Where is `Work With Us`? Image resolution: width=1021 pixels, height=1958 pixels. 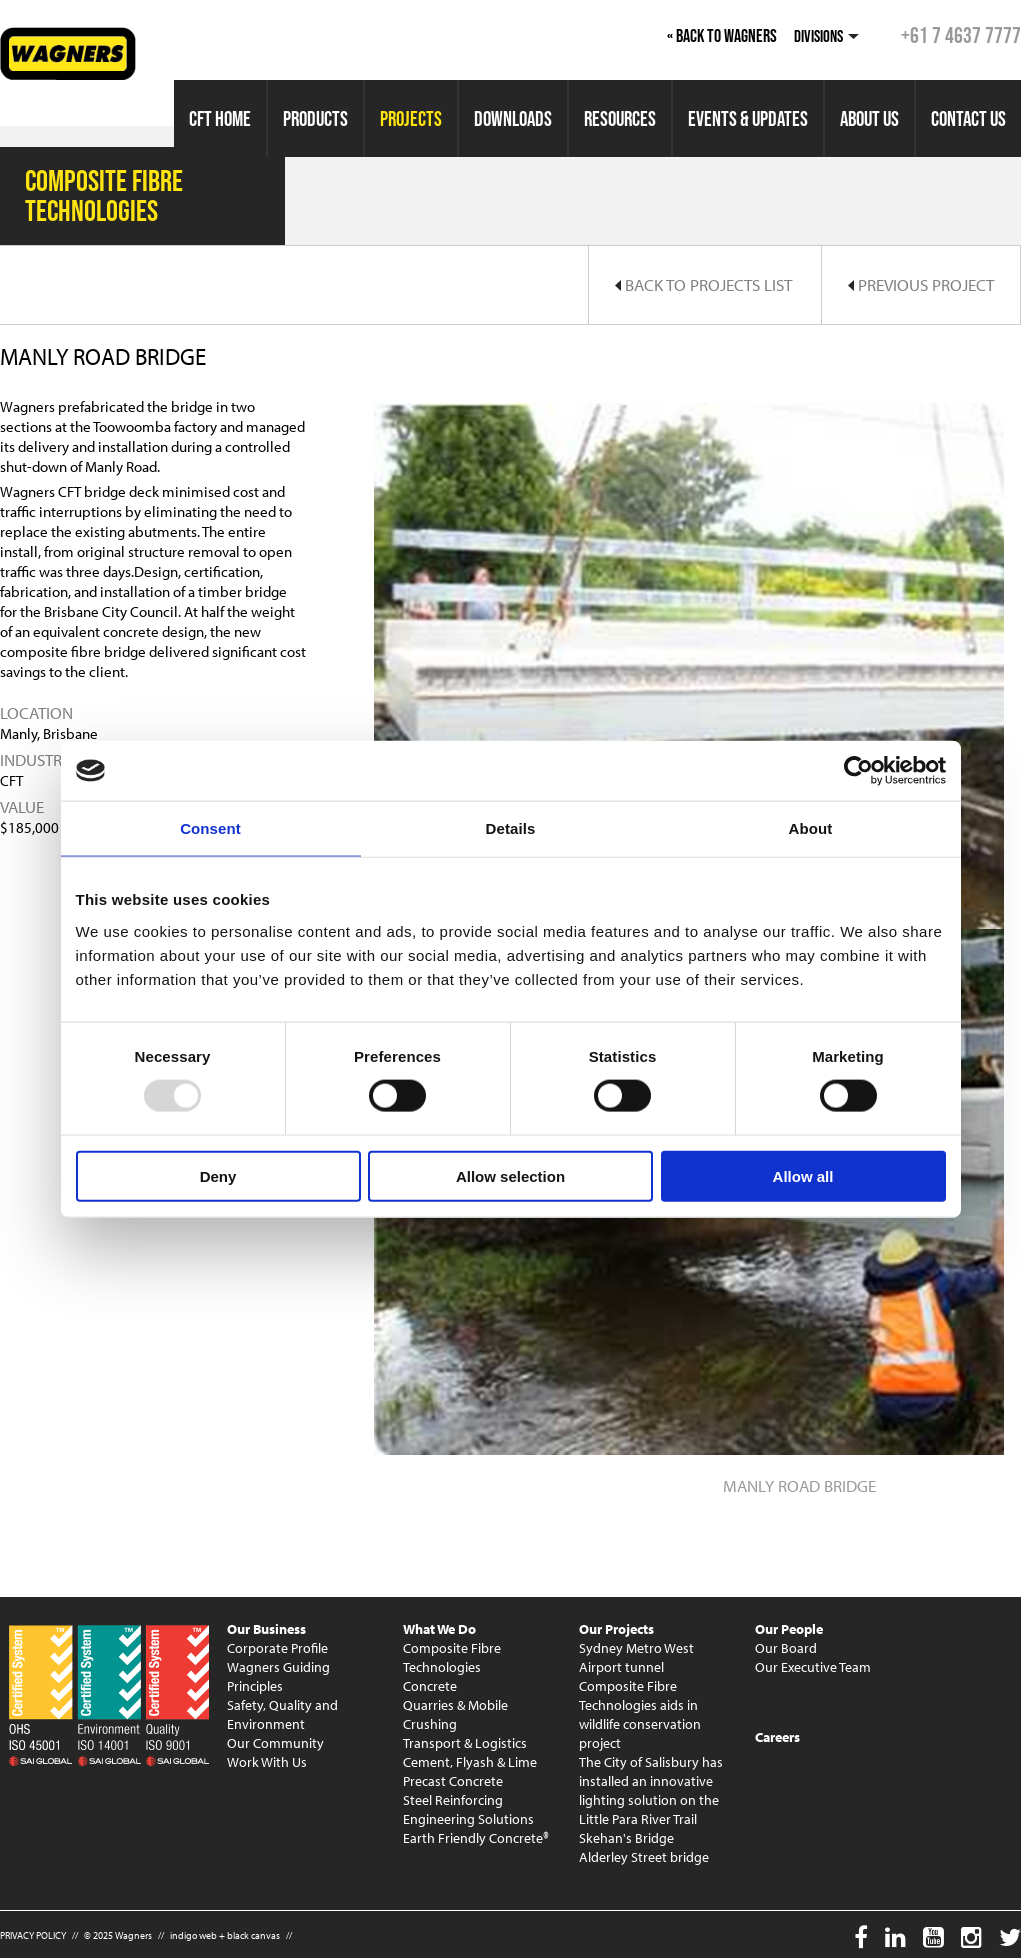 Work With Us is located at coordinates (267, 1762).